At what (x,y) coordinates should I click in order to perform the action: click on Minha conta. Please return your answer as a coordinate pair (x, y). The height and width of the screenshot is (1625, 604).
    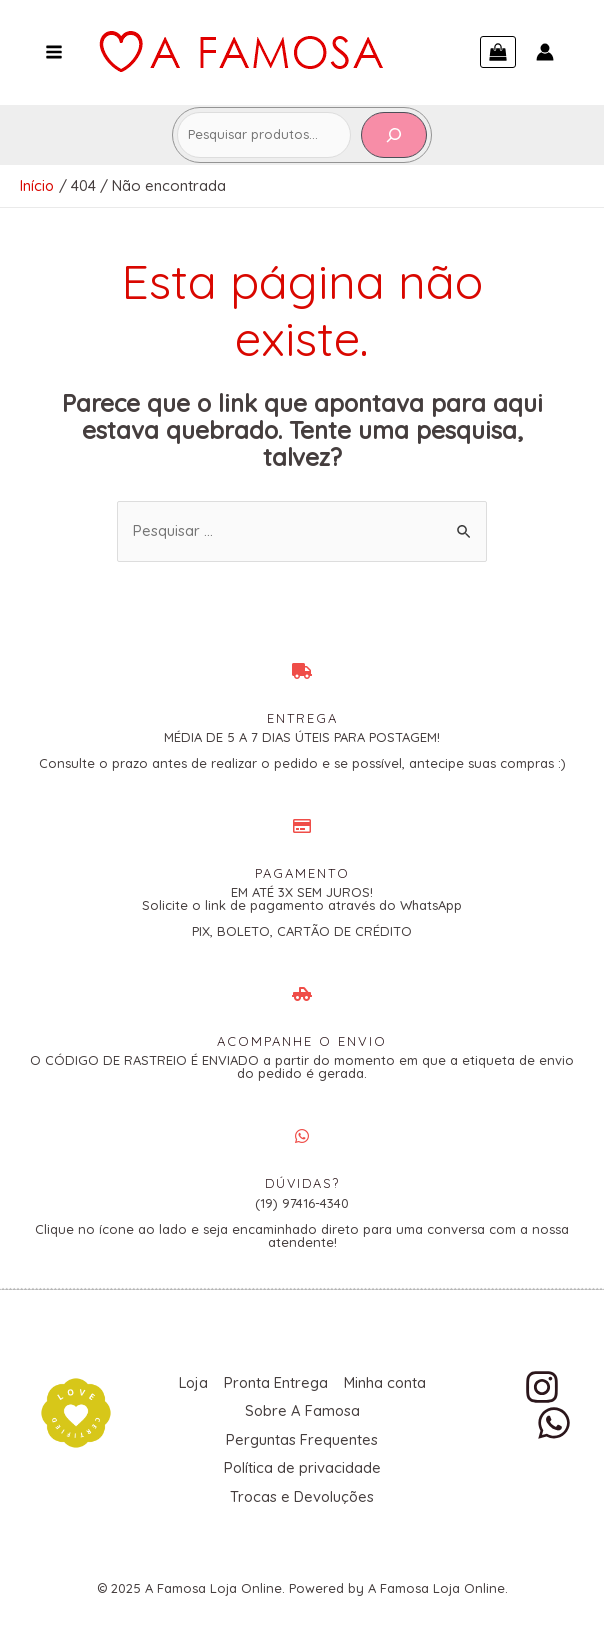
    Looking at the image, I should click on (236, 1408).